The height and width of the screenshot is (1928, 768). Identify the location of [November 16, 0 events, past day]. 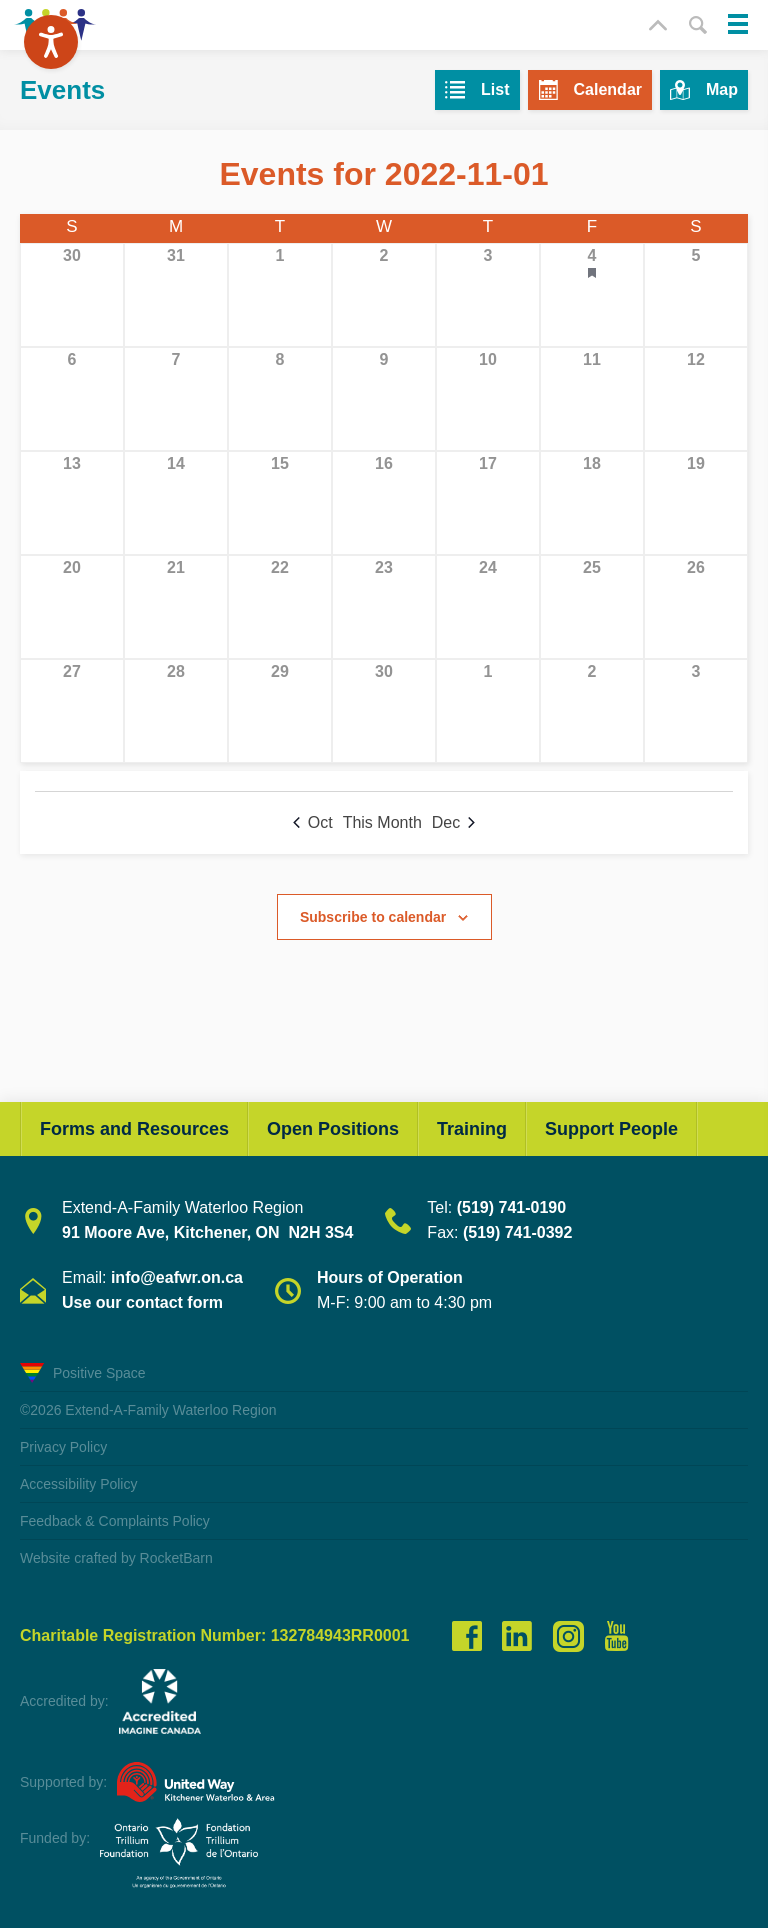
(384, 503).